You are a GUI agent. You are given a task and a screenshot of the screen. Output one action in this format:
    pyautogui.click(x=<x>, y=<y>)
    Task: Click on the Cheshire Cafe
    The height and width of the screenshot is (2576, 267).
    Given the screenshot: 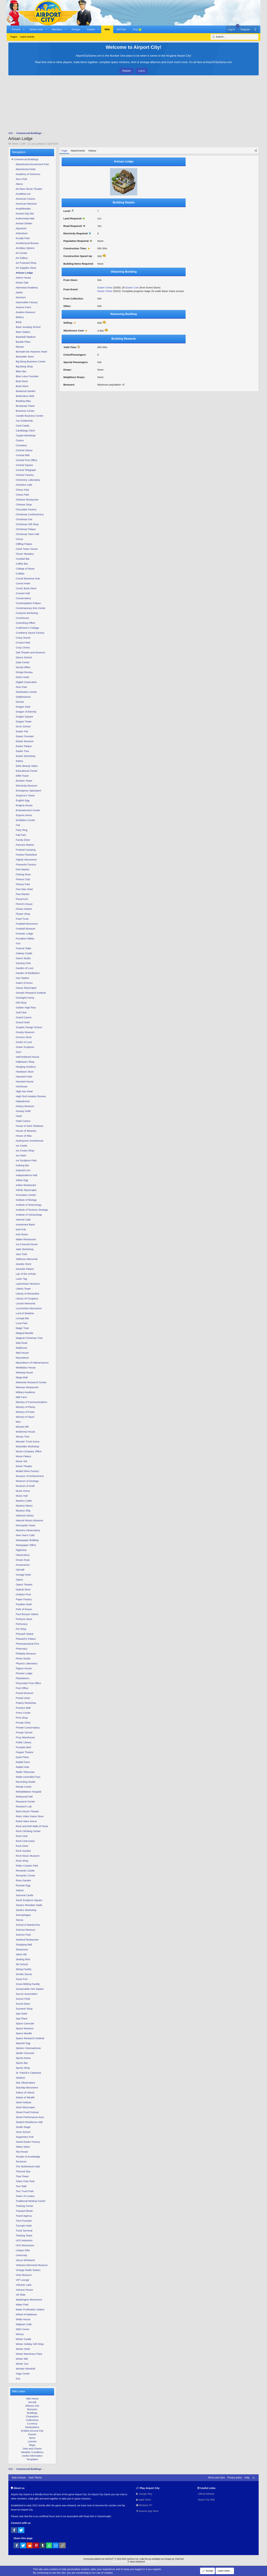 What is the action you would take?
    pyautogui.click(x=24, y=484)
    